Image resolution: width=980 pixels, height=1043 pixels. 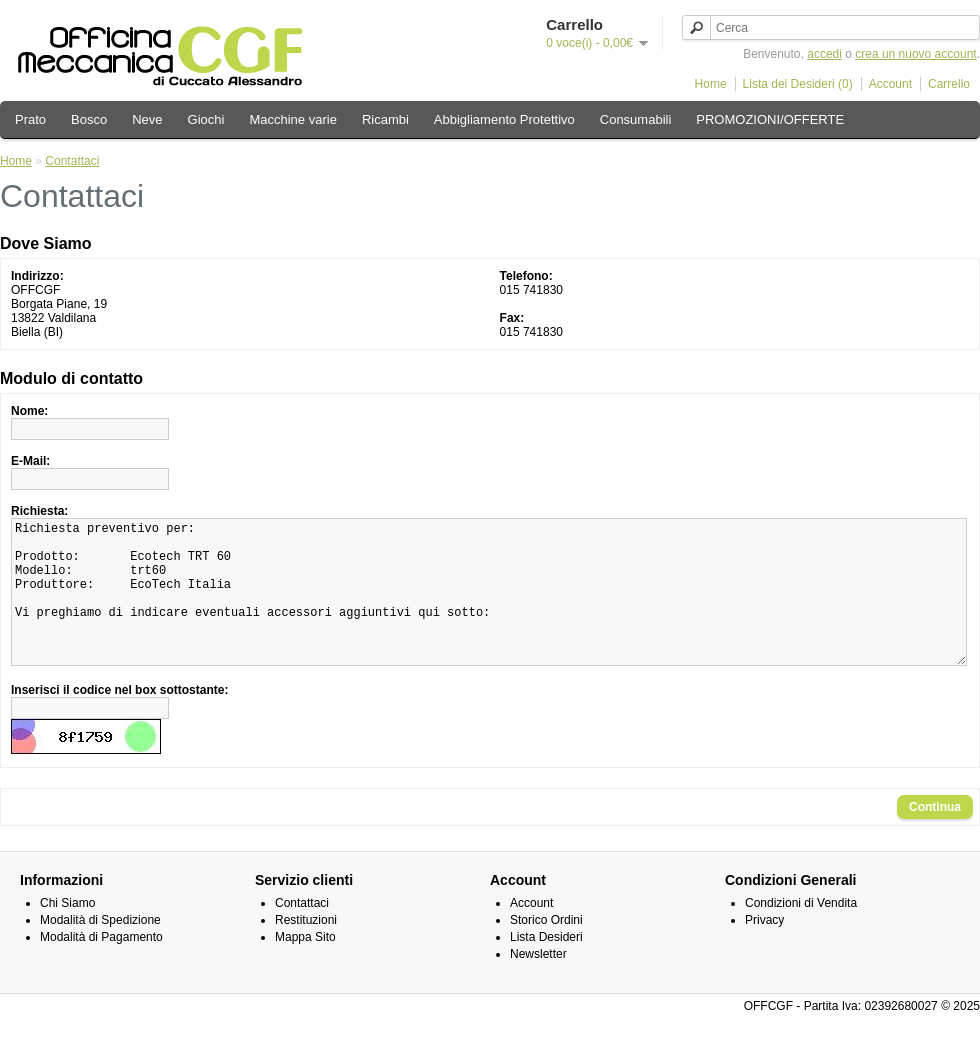 What do you see at coordinates (801, 933) in the screenshot?
I see `Condizioni di Vendita` at bounding box center [801, 933].